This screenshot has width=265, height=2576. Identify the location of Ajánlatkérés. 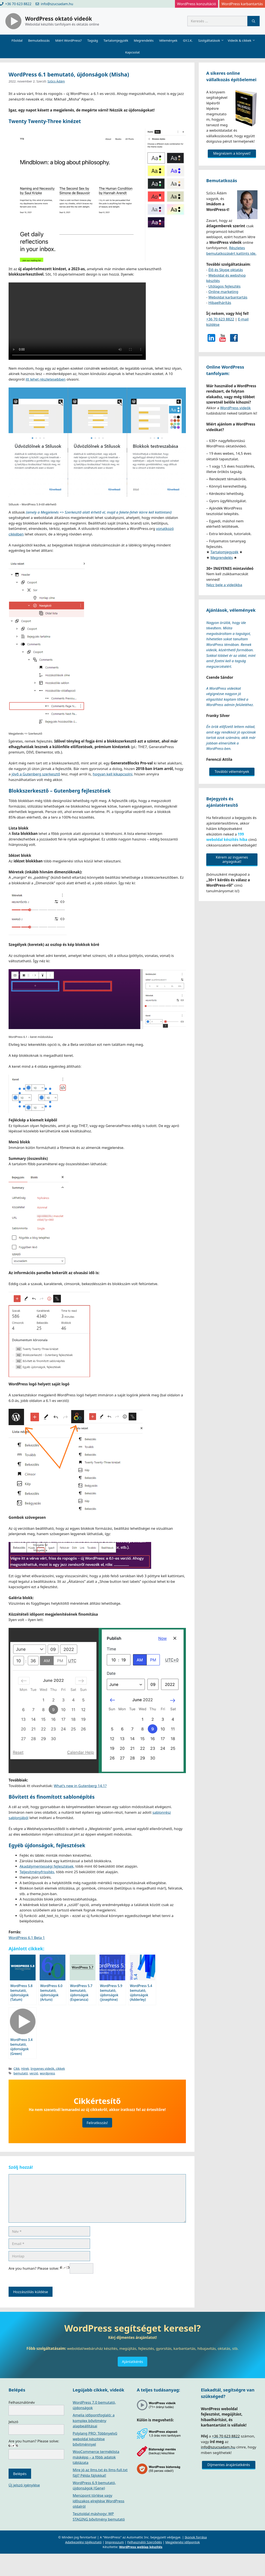
(132, 2361).